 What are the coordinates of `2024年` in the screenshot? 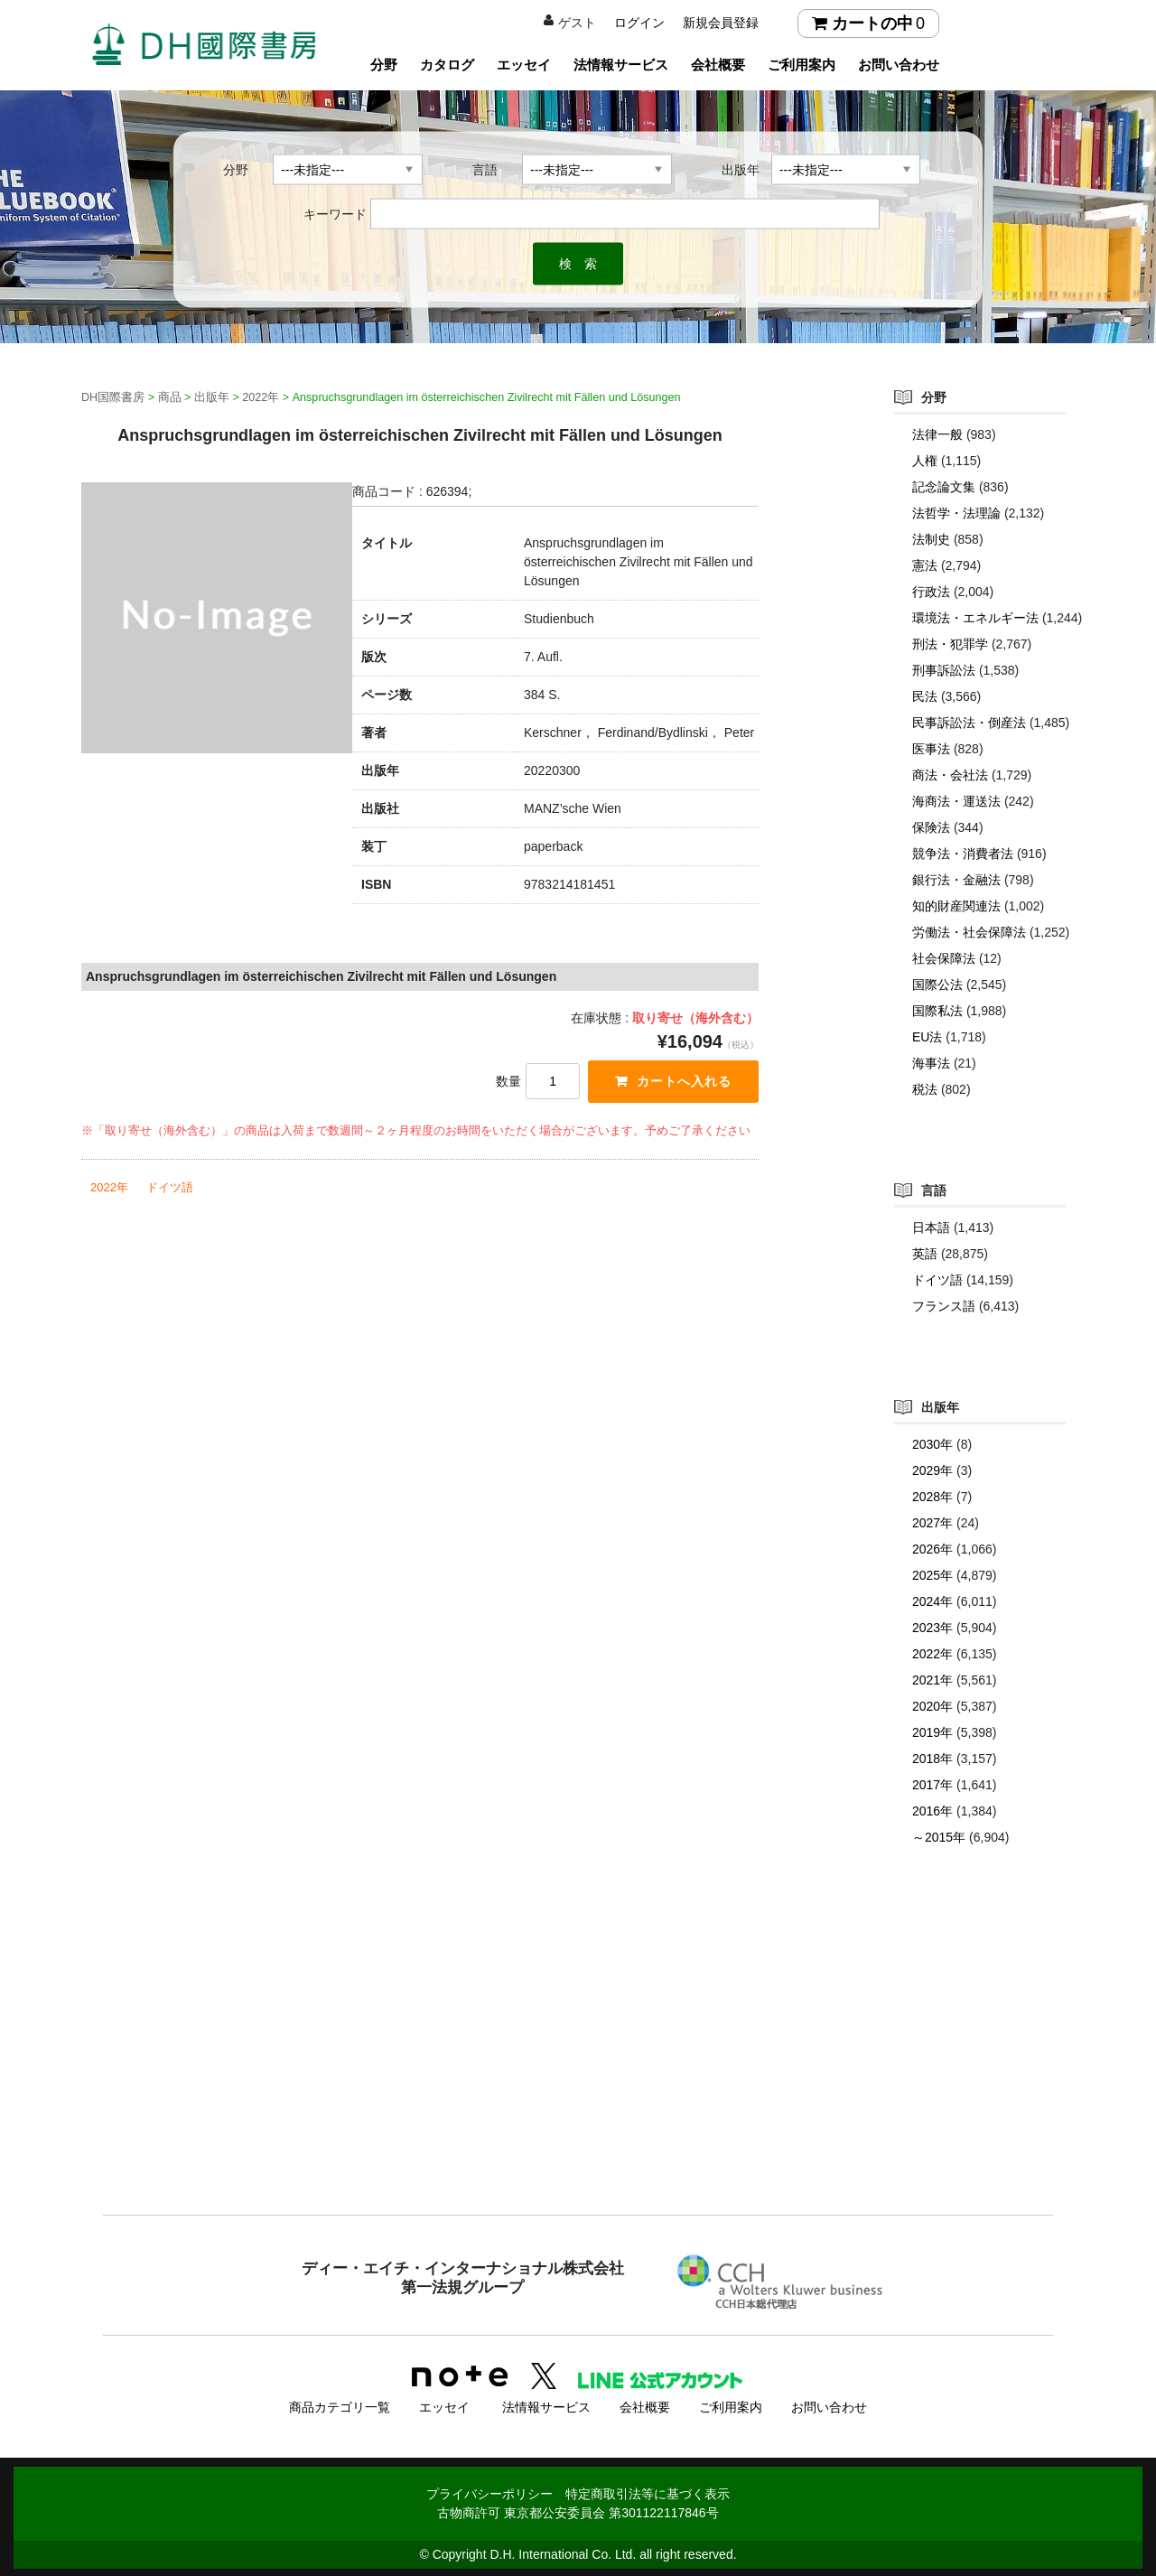 It's located at (932, 1601).